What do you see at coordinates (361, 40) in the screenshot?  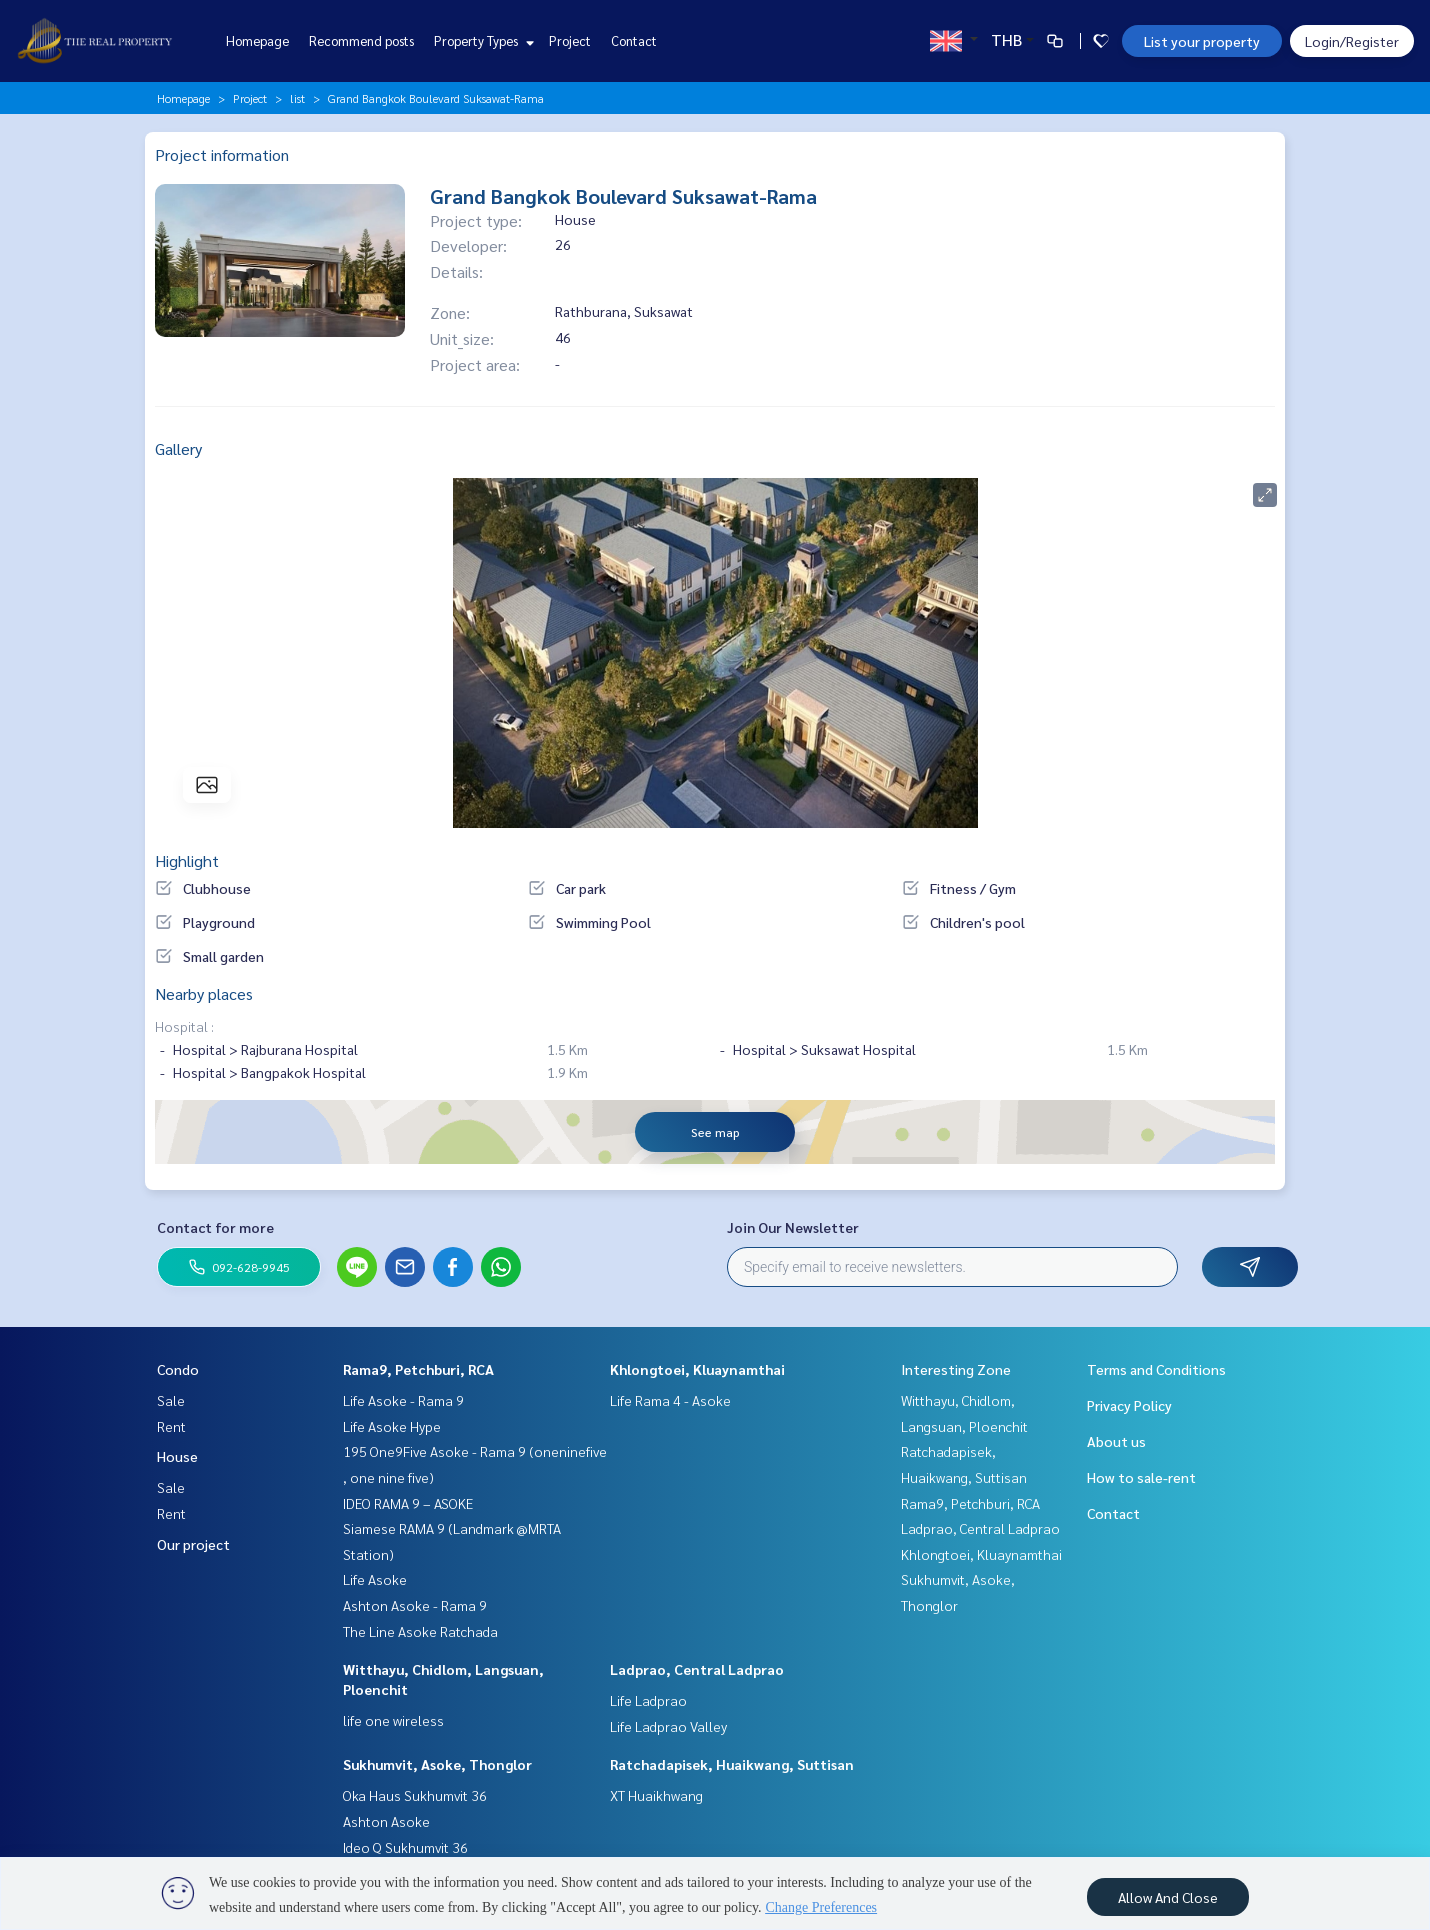 I see `Recommend posts` at bounding box center [361, 40].